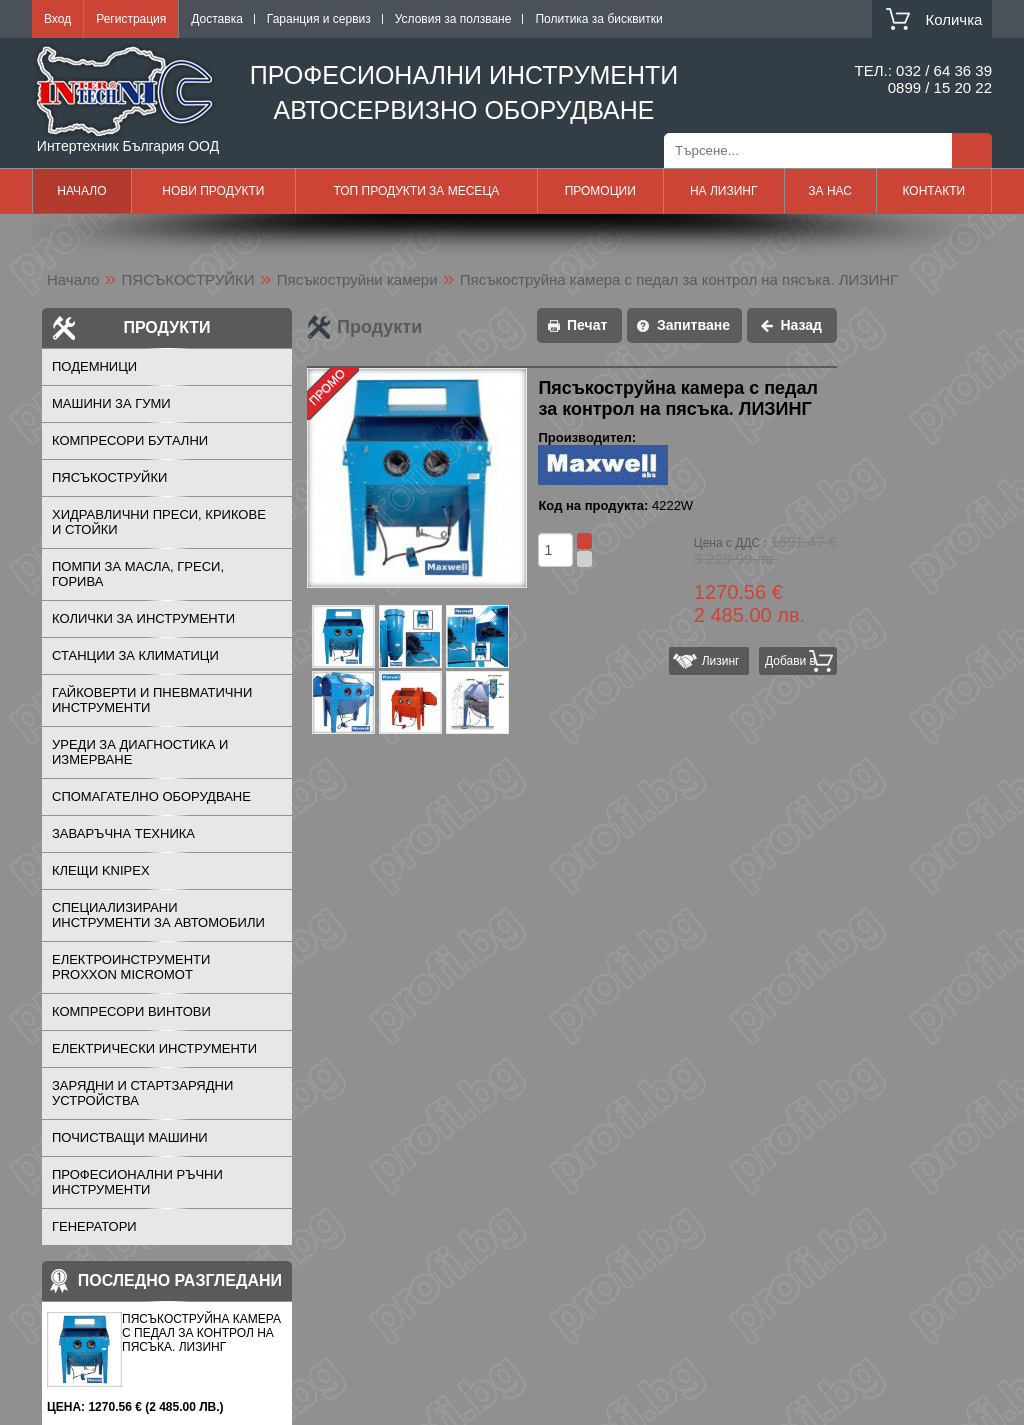 The width and height of the screenshot is (1024, 1425). I want to click on ПРОФЕСИОНАЛНИ РЪЧНИ ИНСТРУМЕНТИ, so click(137, 1182).